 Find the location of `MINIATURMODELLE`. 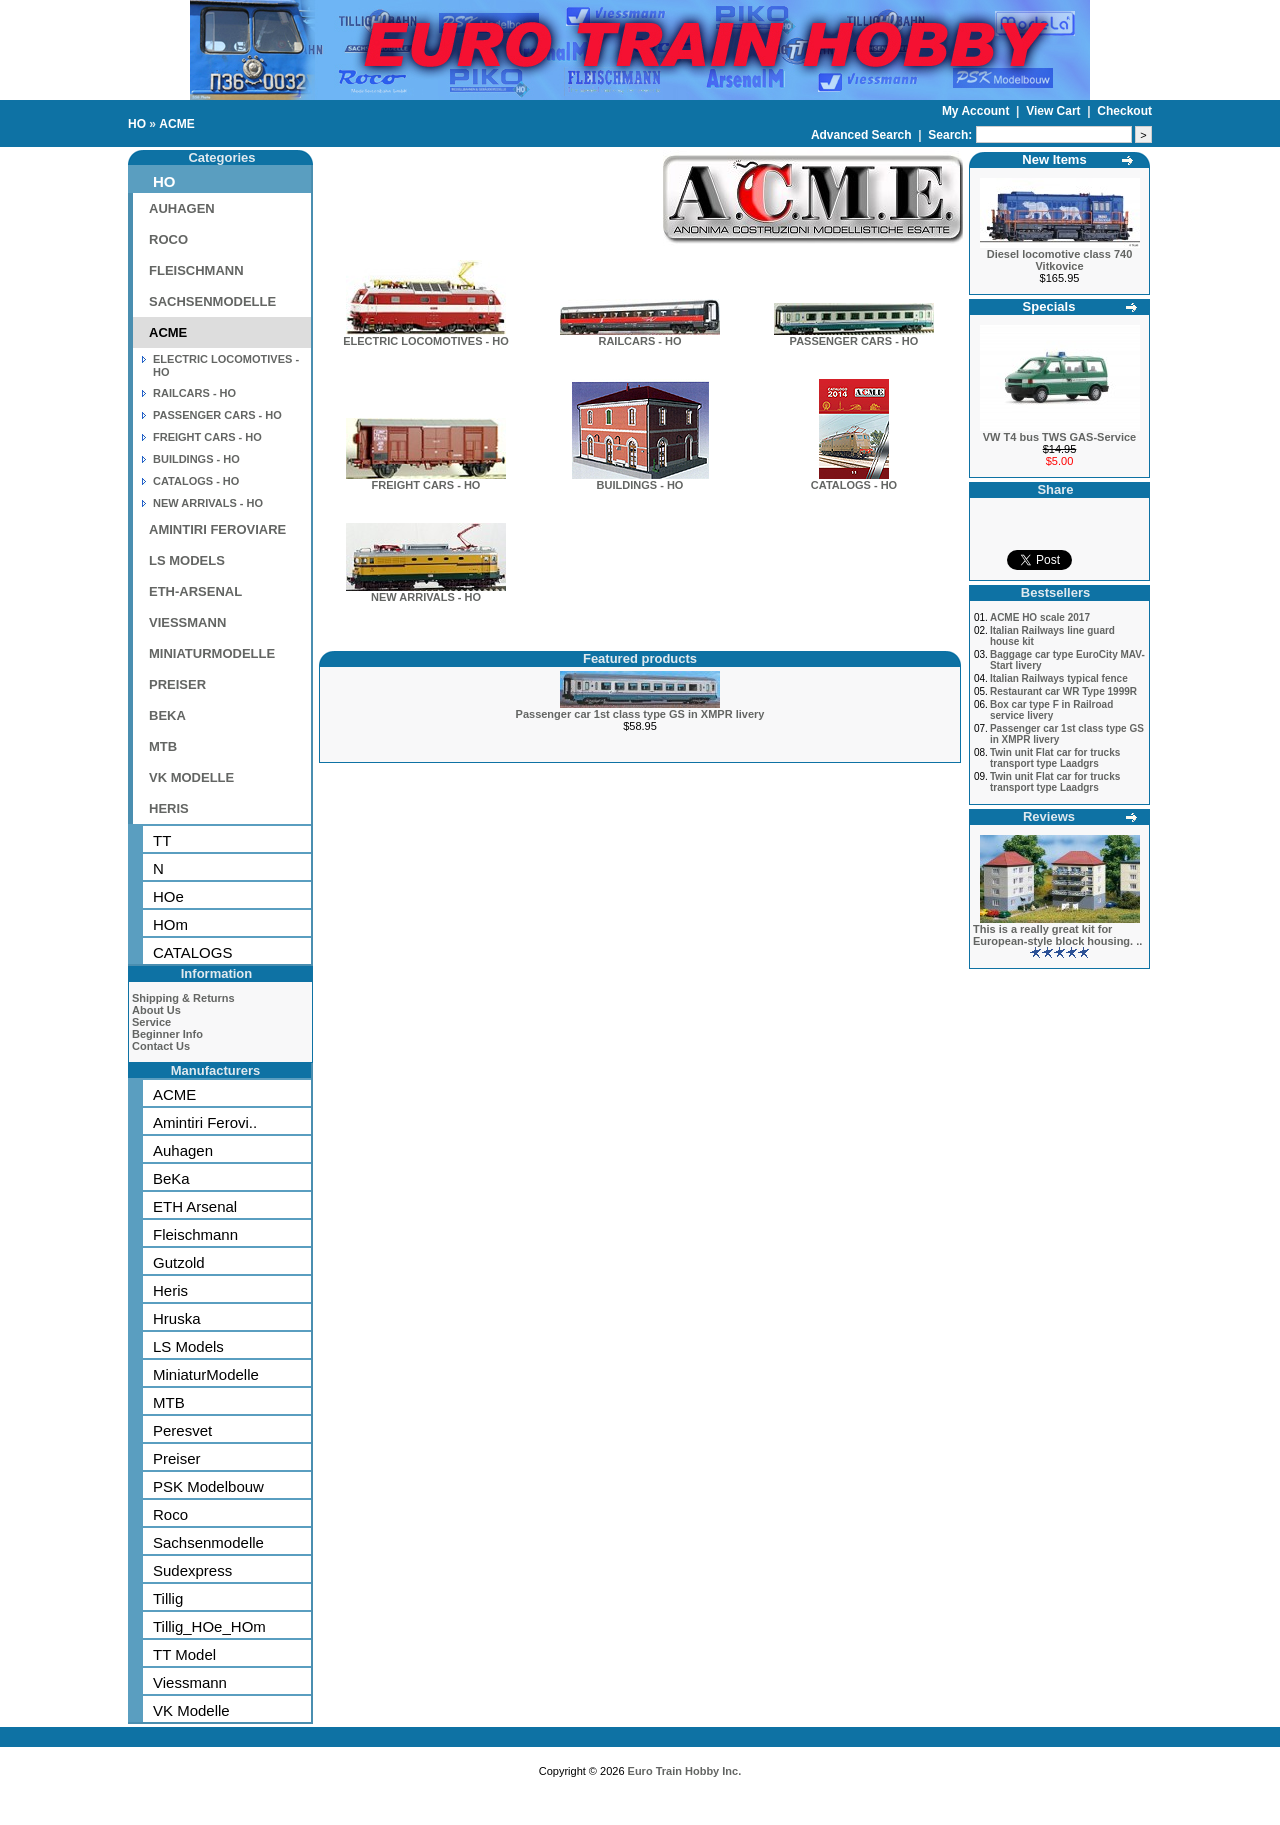

MINIATURMODELLE is located at coordinates (212, 653).